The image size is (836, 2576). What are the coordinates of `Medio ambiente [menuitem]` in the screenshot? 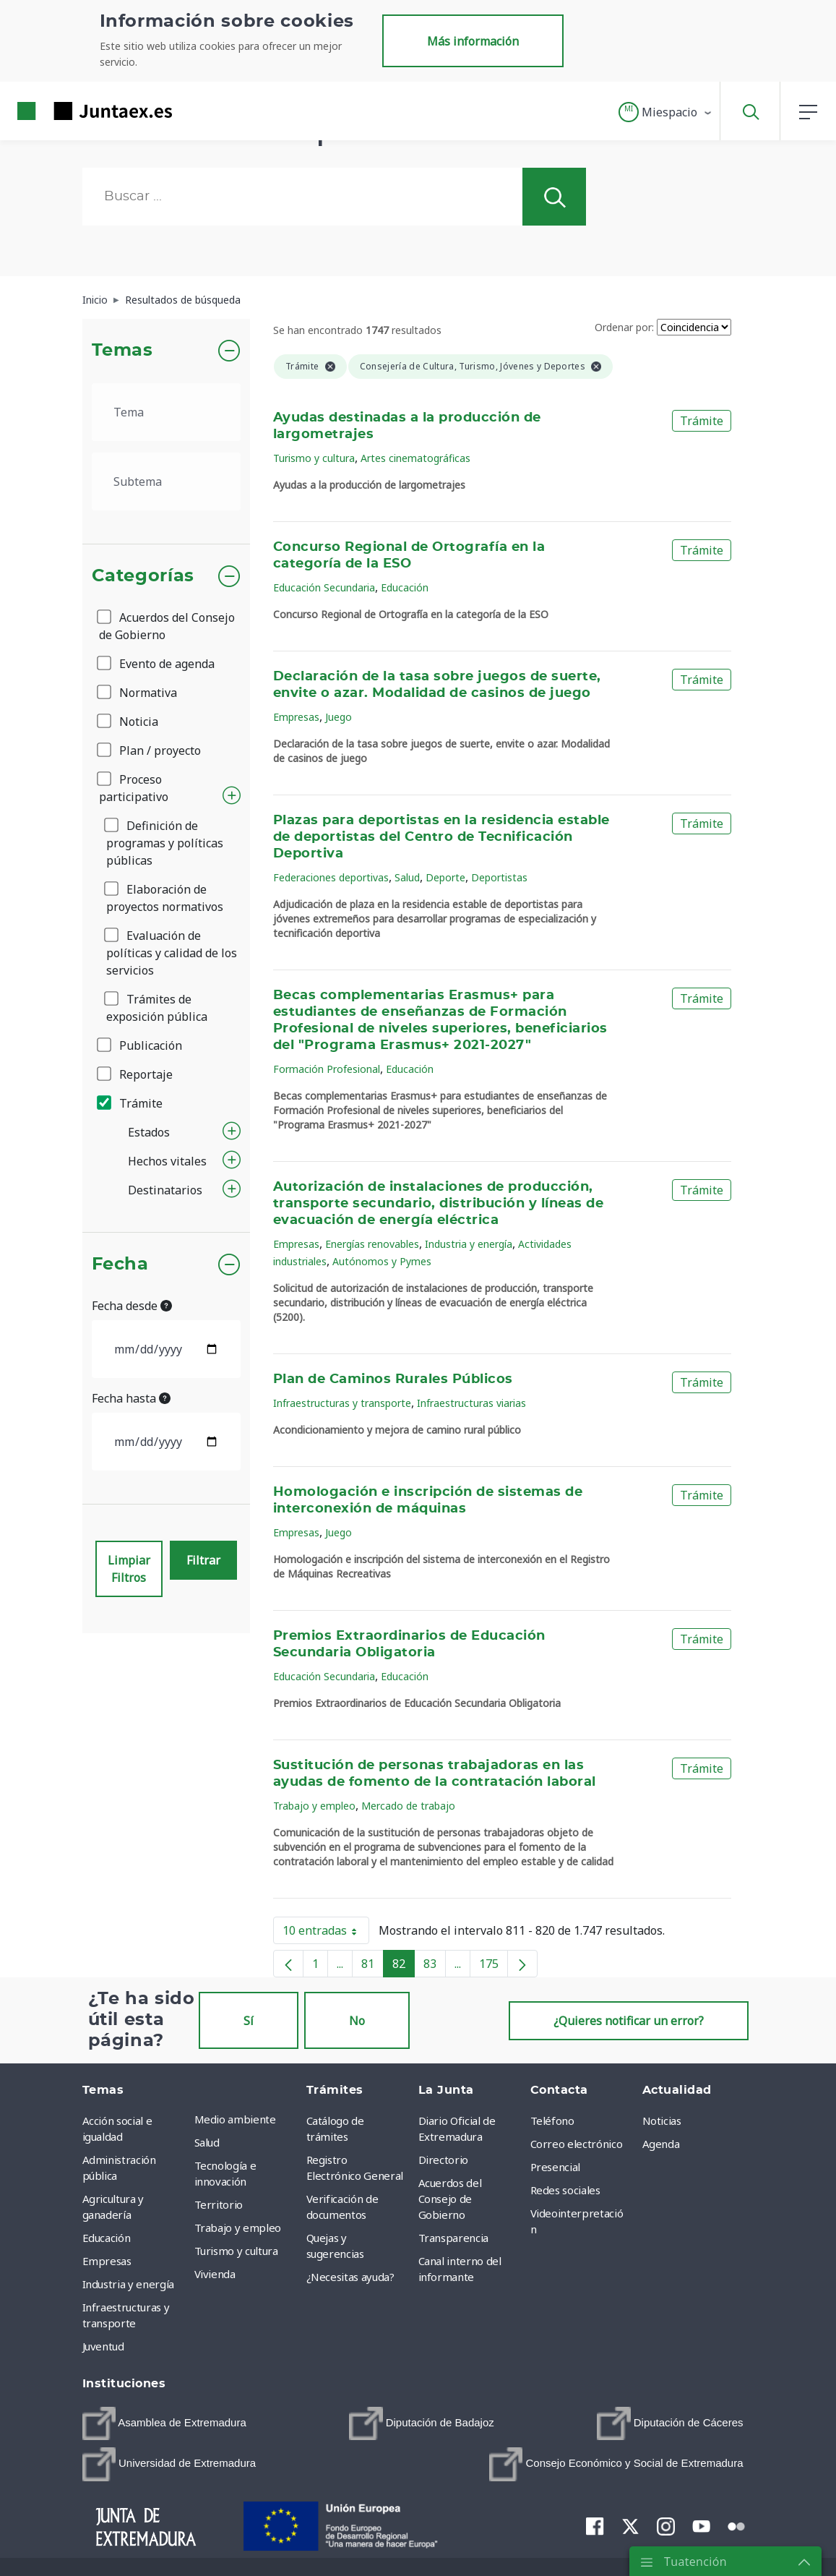 It's located at (235, 2119).